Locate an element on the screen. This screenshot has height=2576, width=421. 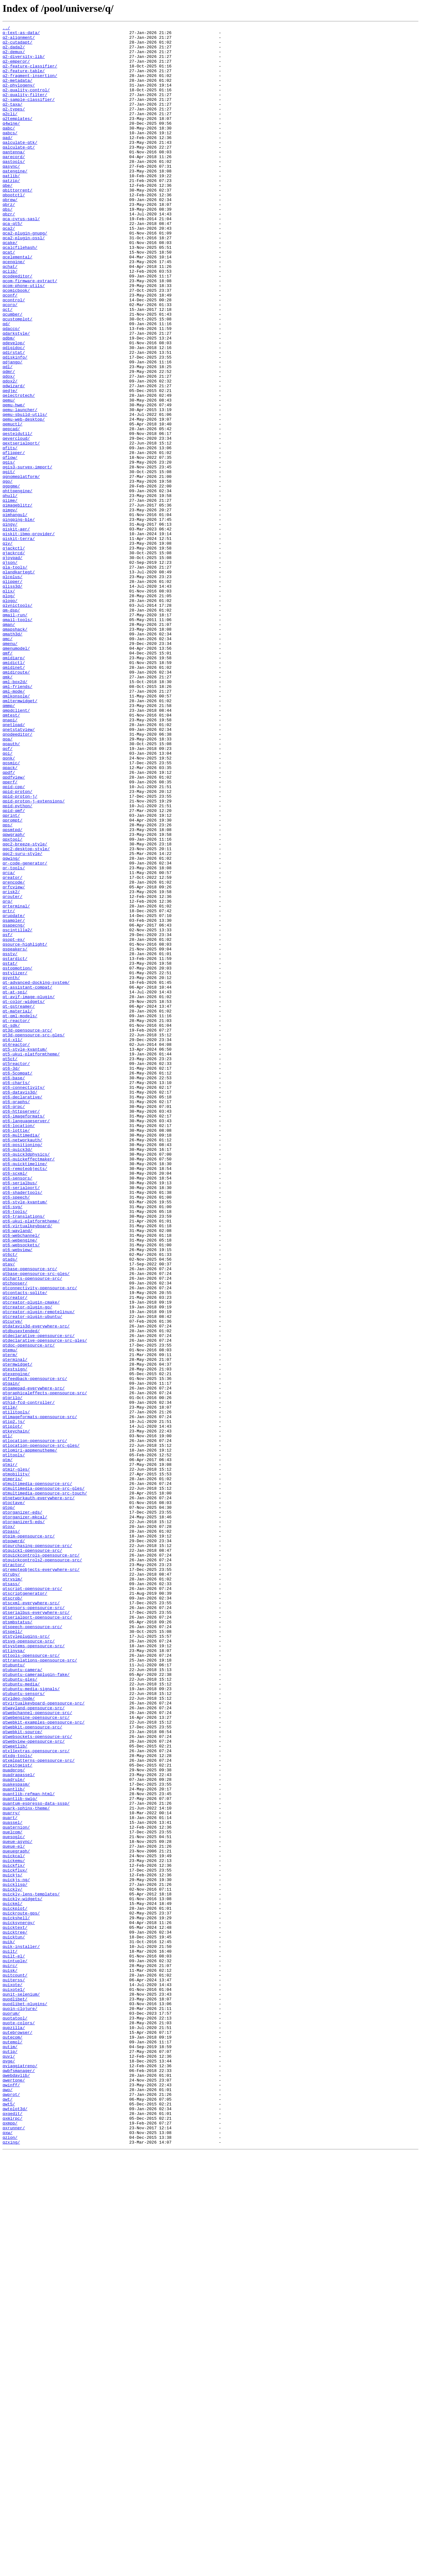
q2-sample-classifier/ is located at coordinates (29, 114).